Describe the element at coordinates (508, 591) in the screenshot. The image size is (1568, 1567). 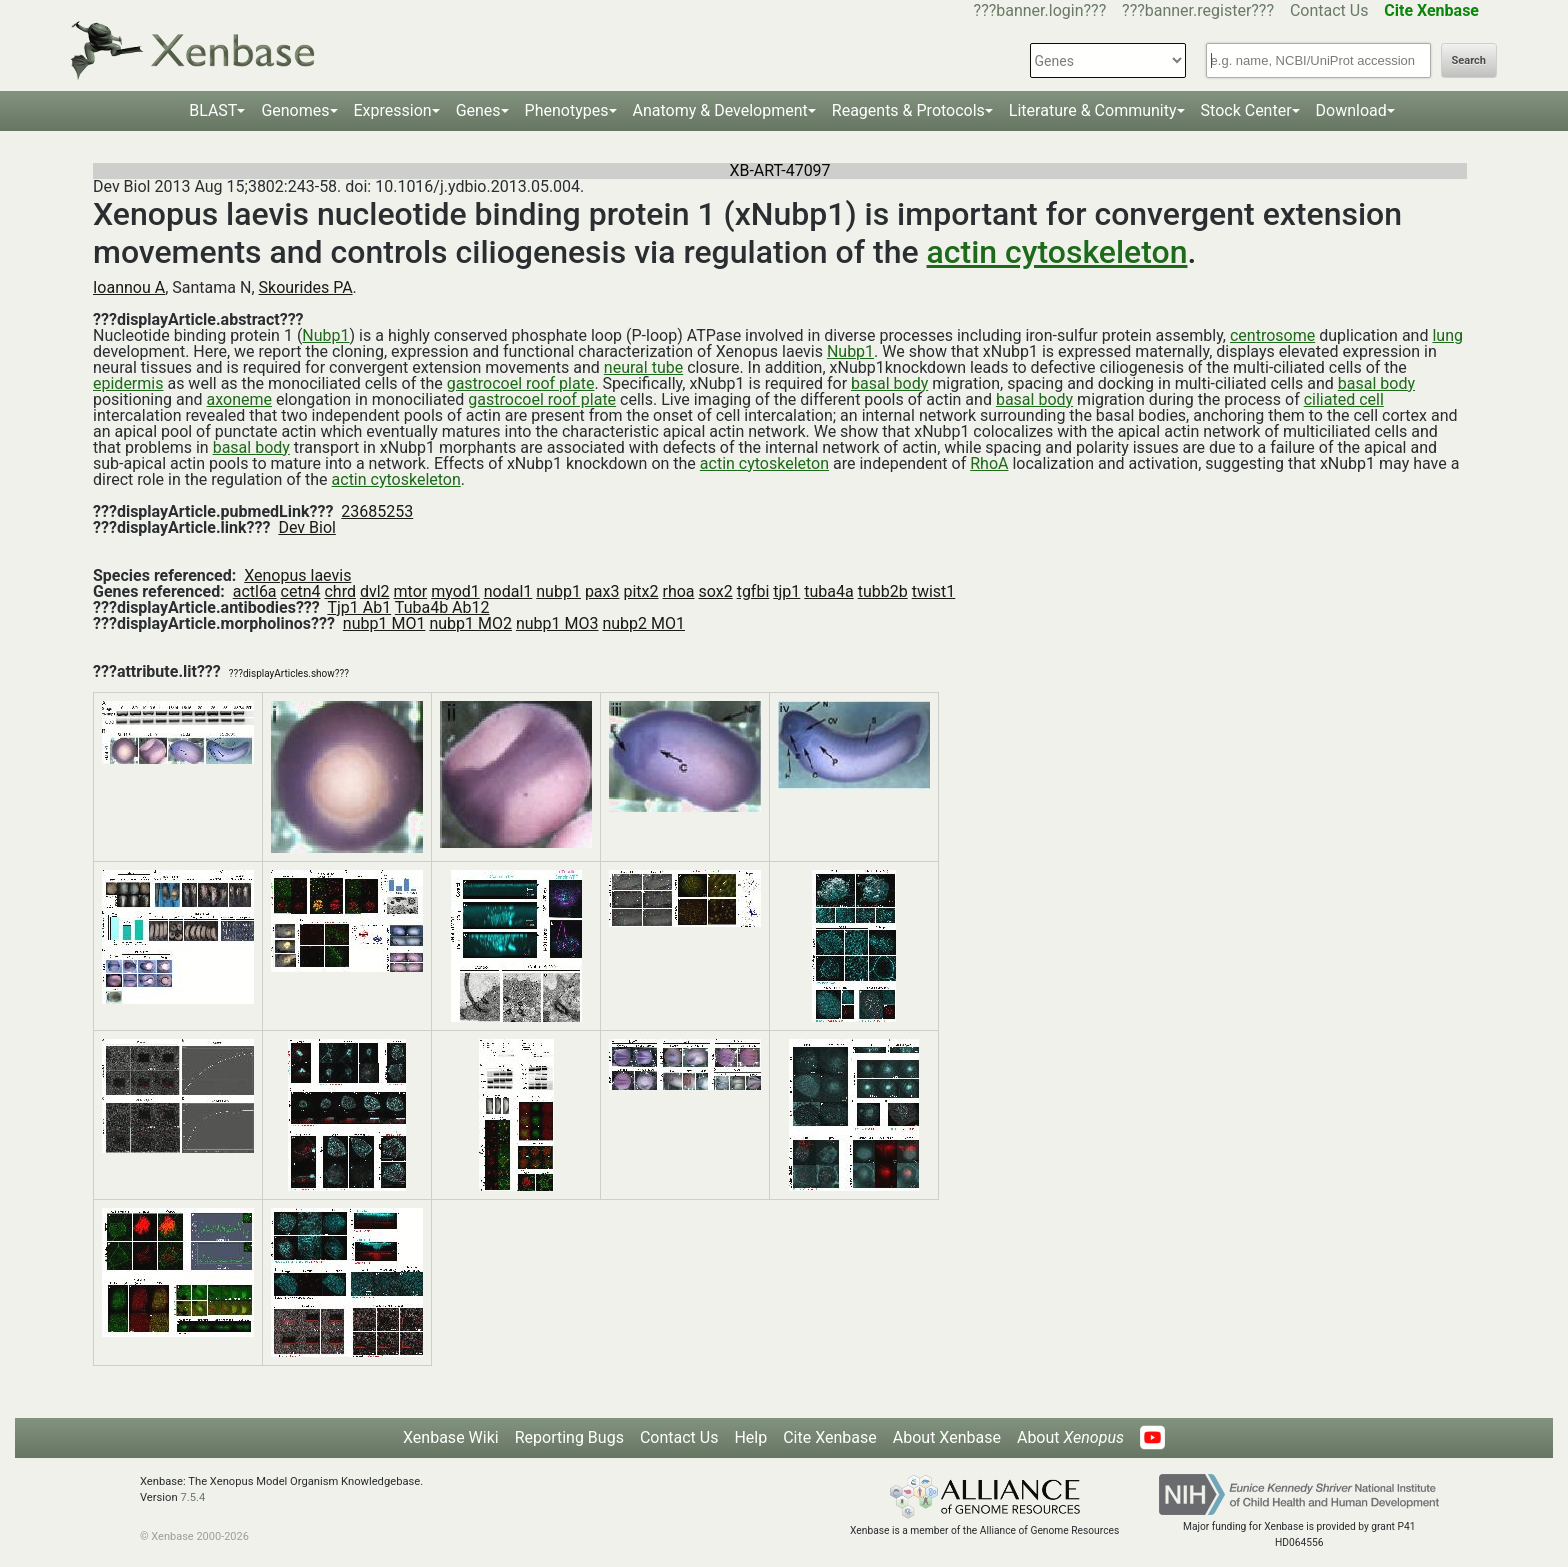
I see `nodal1` at that location.